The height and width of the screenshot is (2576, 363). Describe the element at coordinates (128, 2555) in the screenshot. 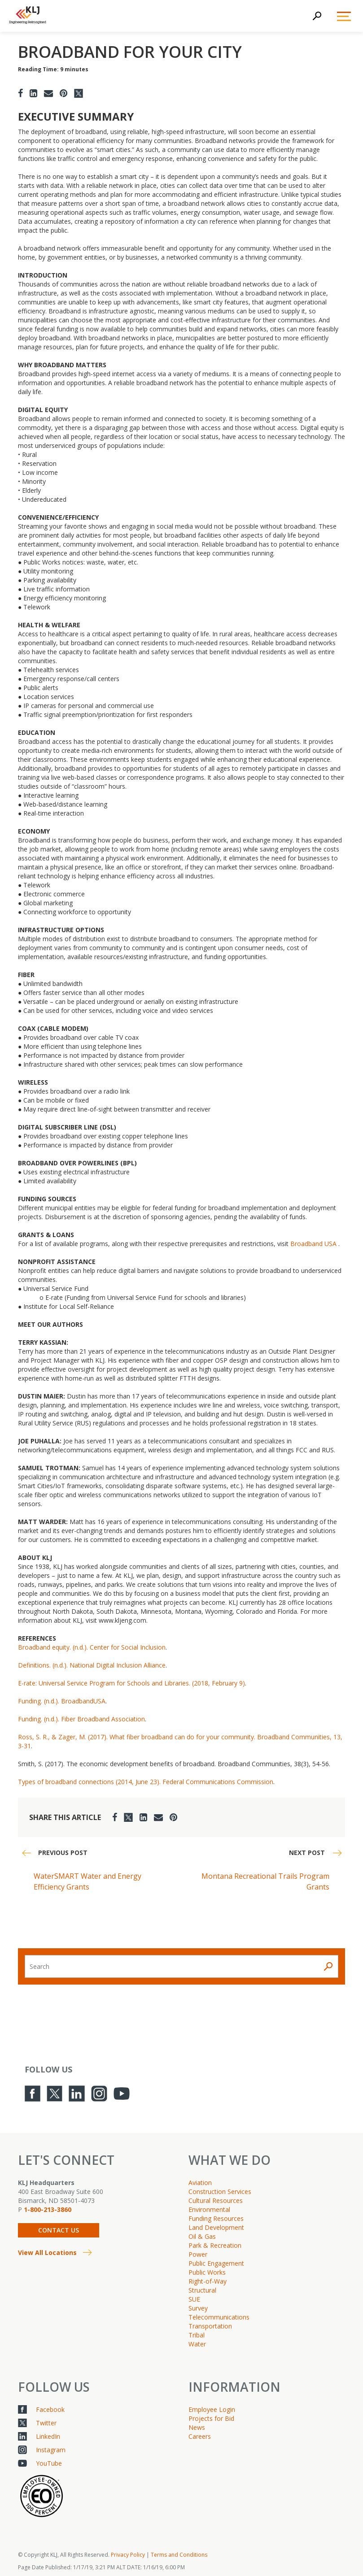

I see `Privacy Policy` at that location.